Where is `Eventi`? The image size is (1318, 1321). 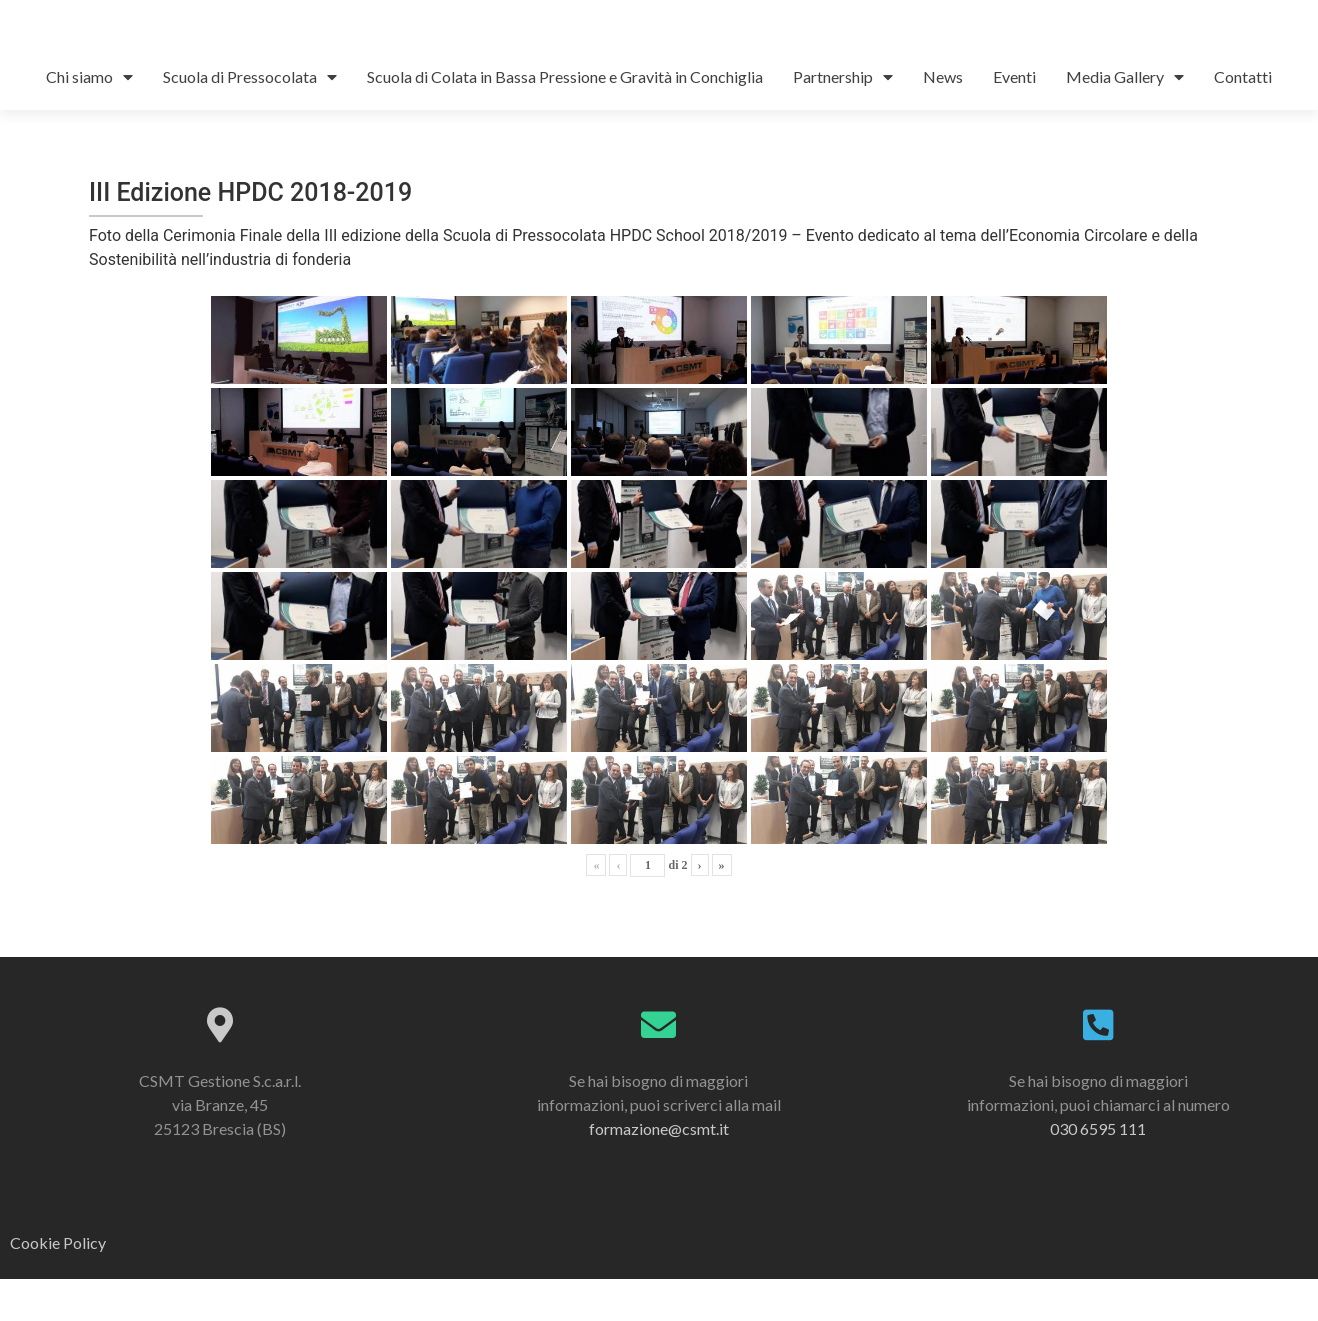 Eventi is located at coordinates (1014, 118).